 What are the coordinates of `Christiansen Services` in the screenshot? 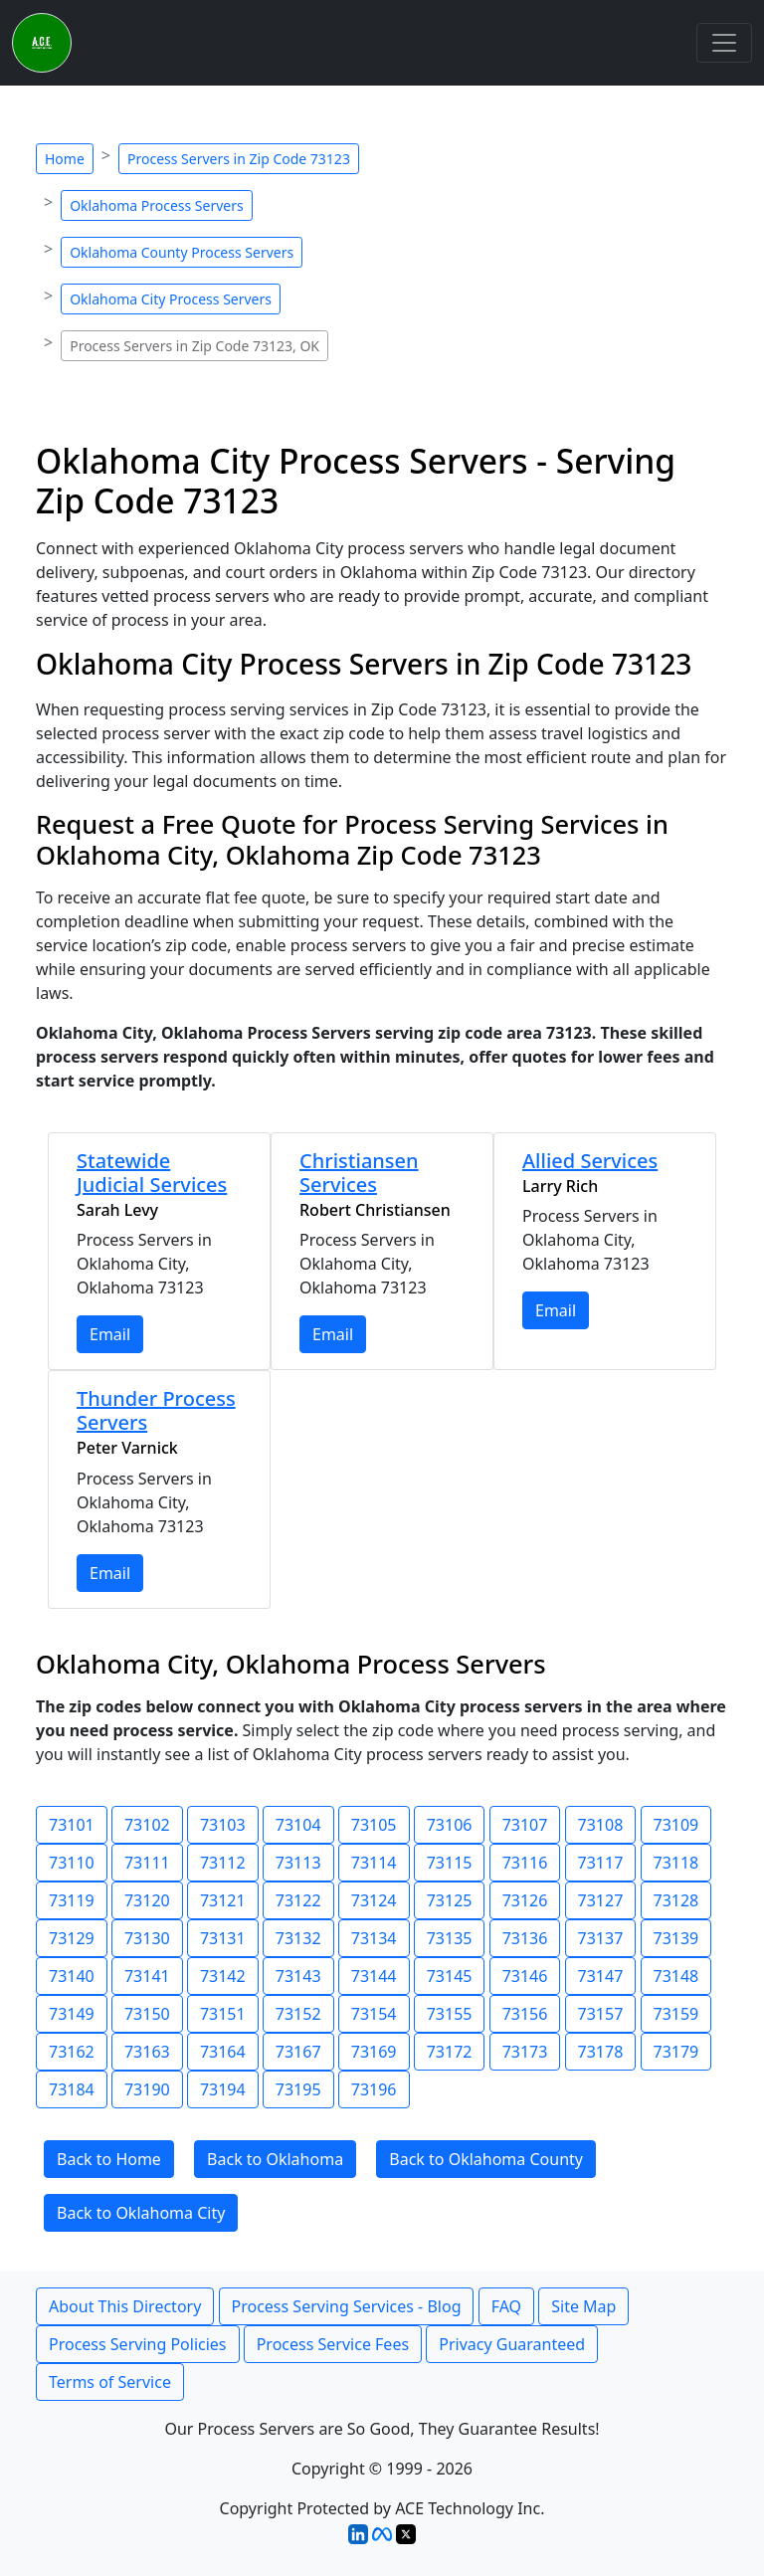 It's located at (359, 1172).